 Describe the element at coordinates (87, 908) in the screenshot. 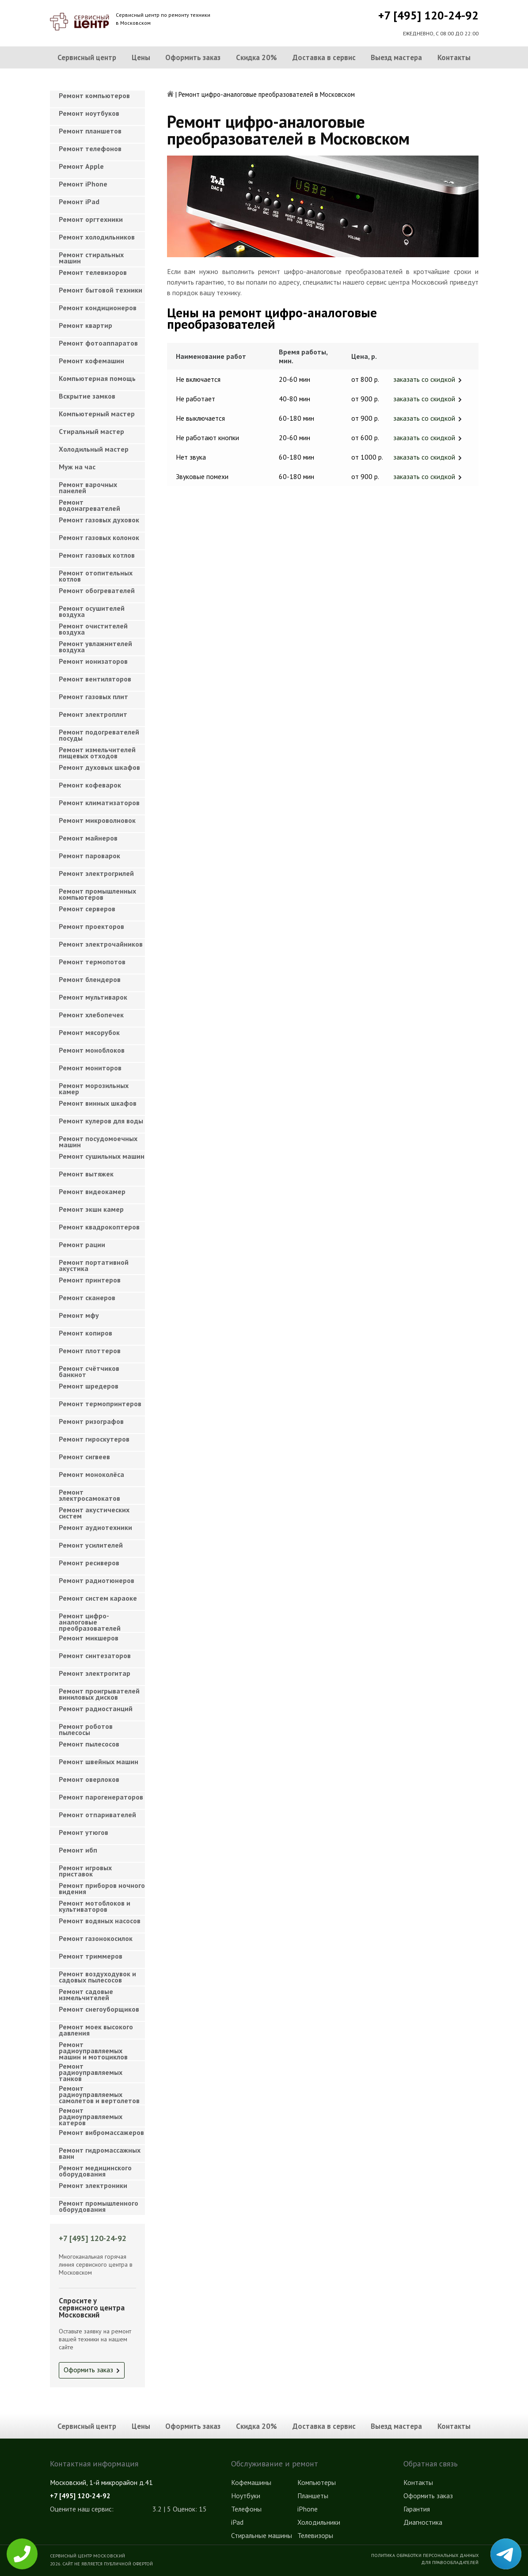

I see `Ремонт серверов` at that location.